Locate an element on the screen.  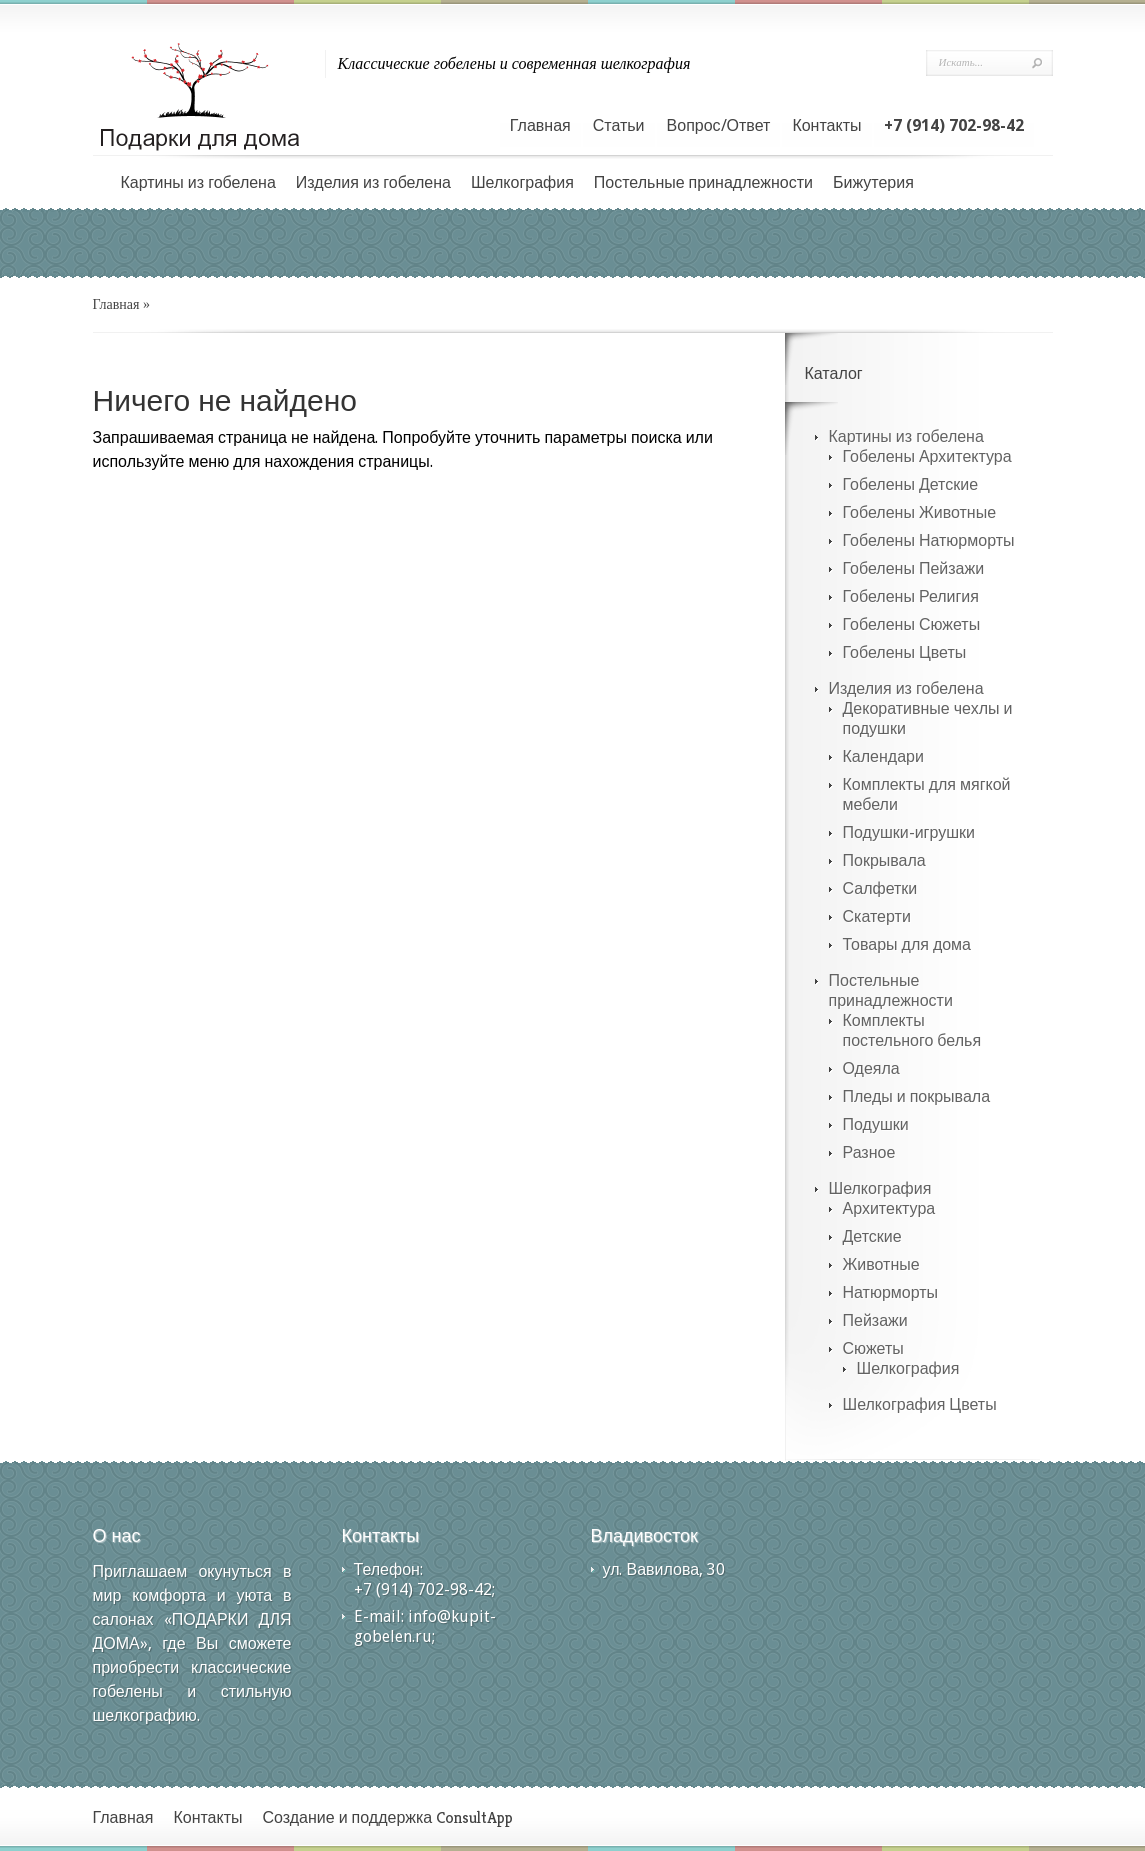
Подушки-игрушки is located at coordinates (909, 832).